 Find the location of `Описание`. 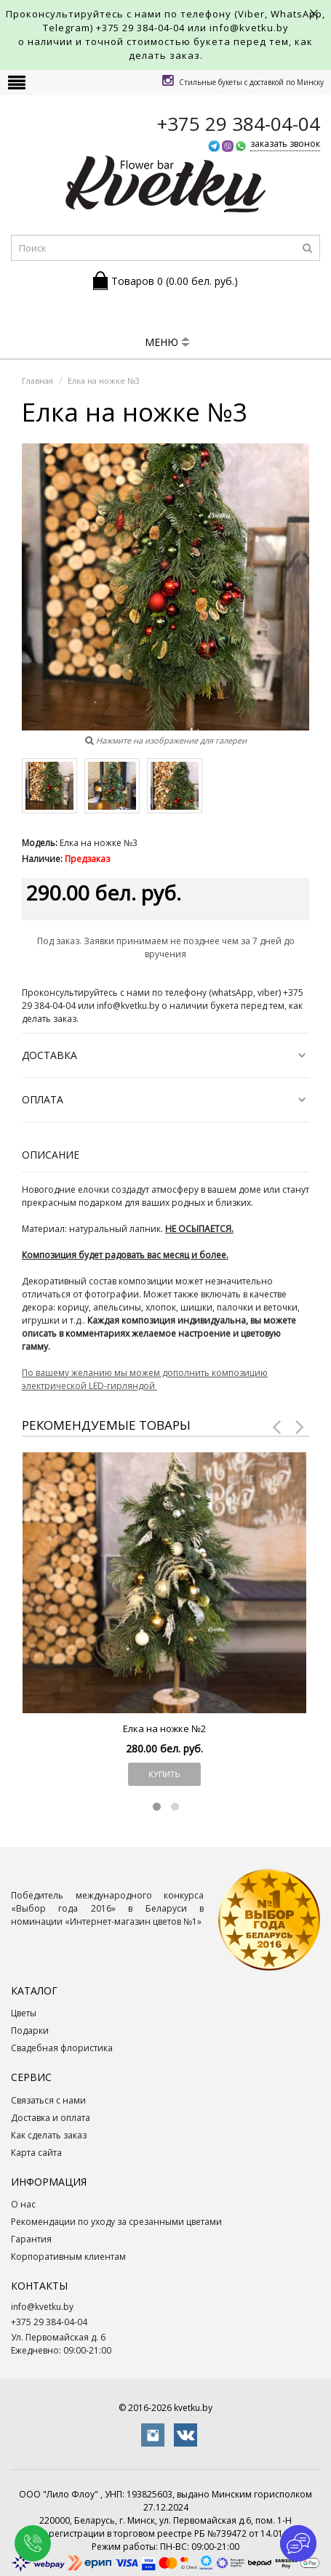

Описание is located at coordinates (50, 1155).